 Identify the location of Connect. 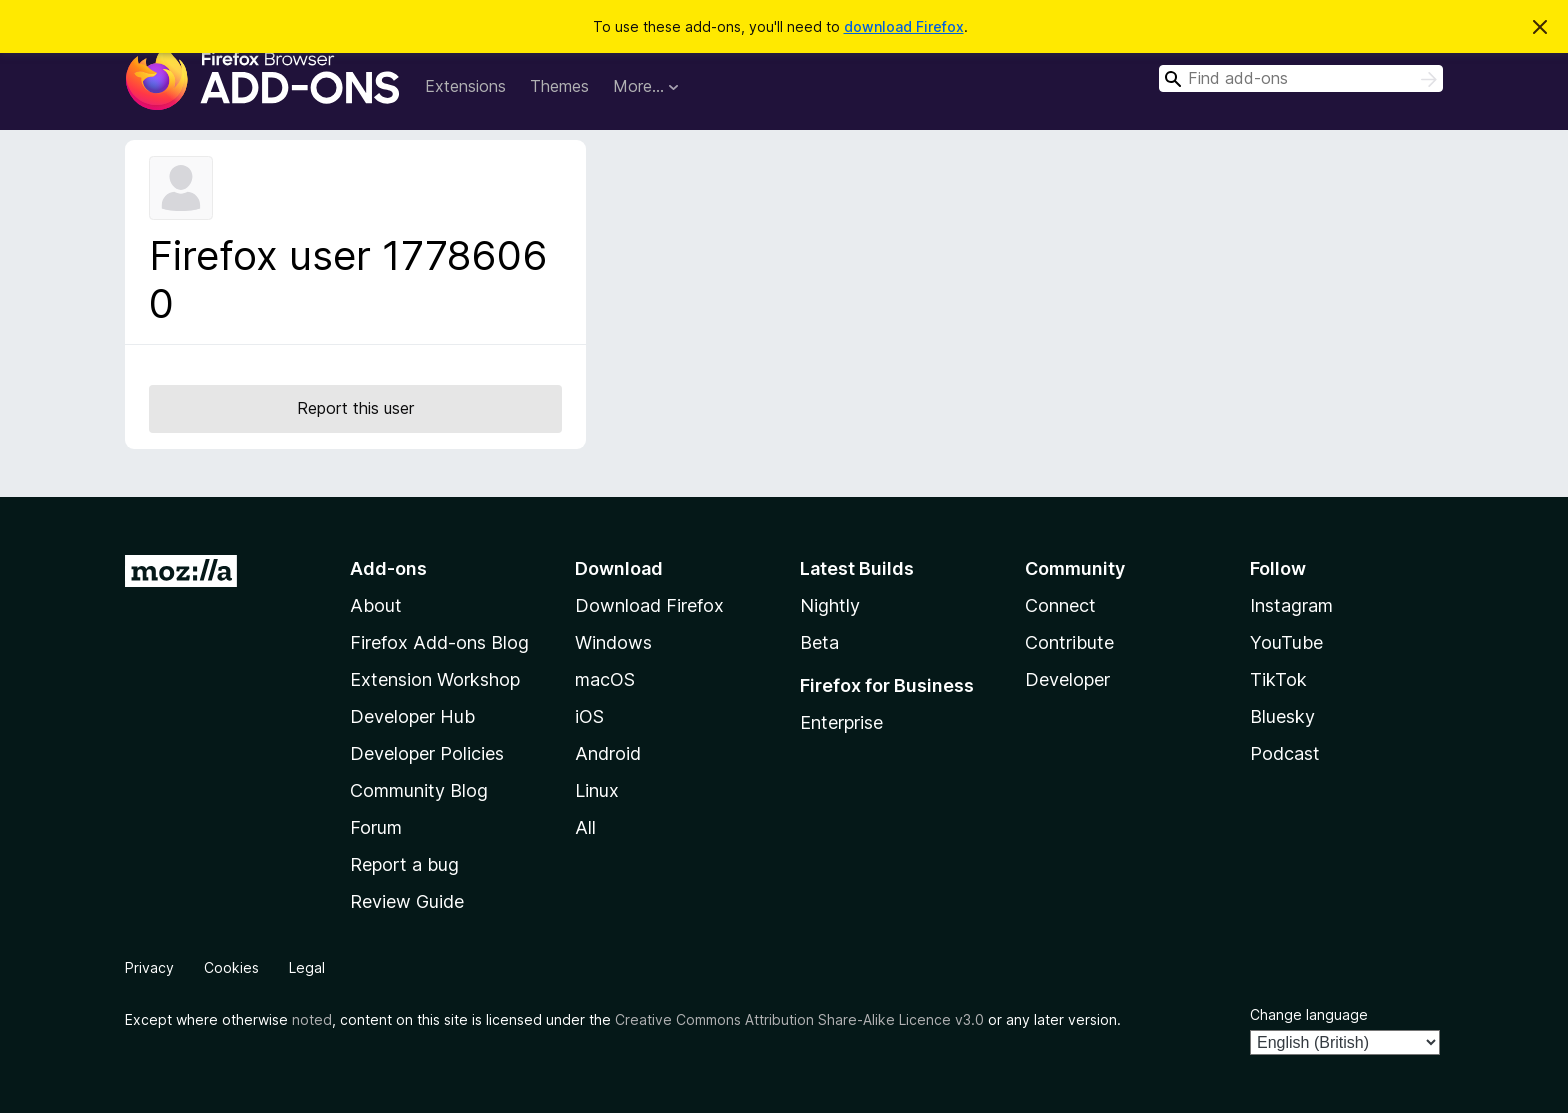
(1060, 605).